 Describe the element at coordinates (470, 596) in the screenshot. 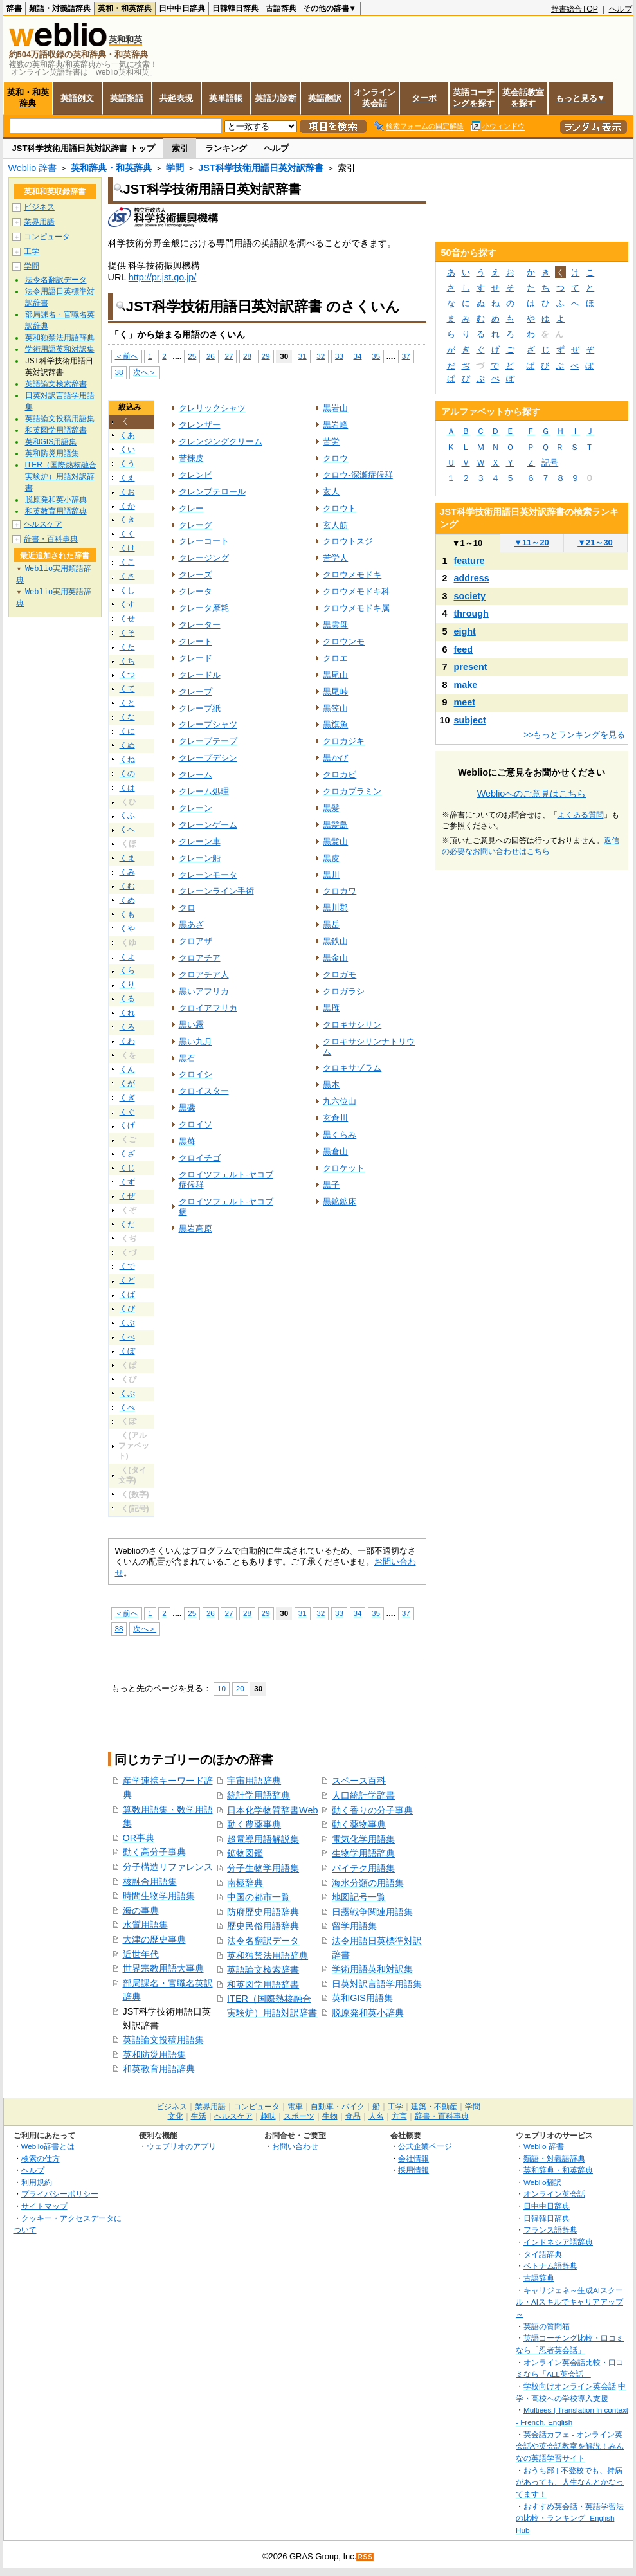

I see `society` at that location.